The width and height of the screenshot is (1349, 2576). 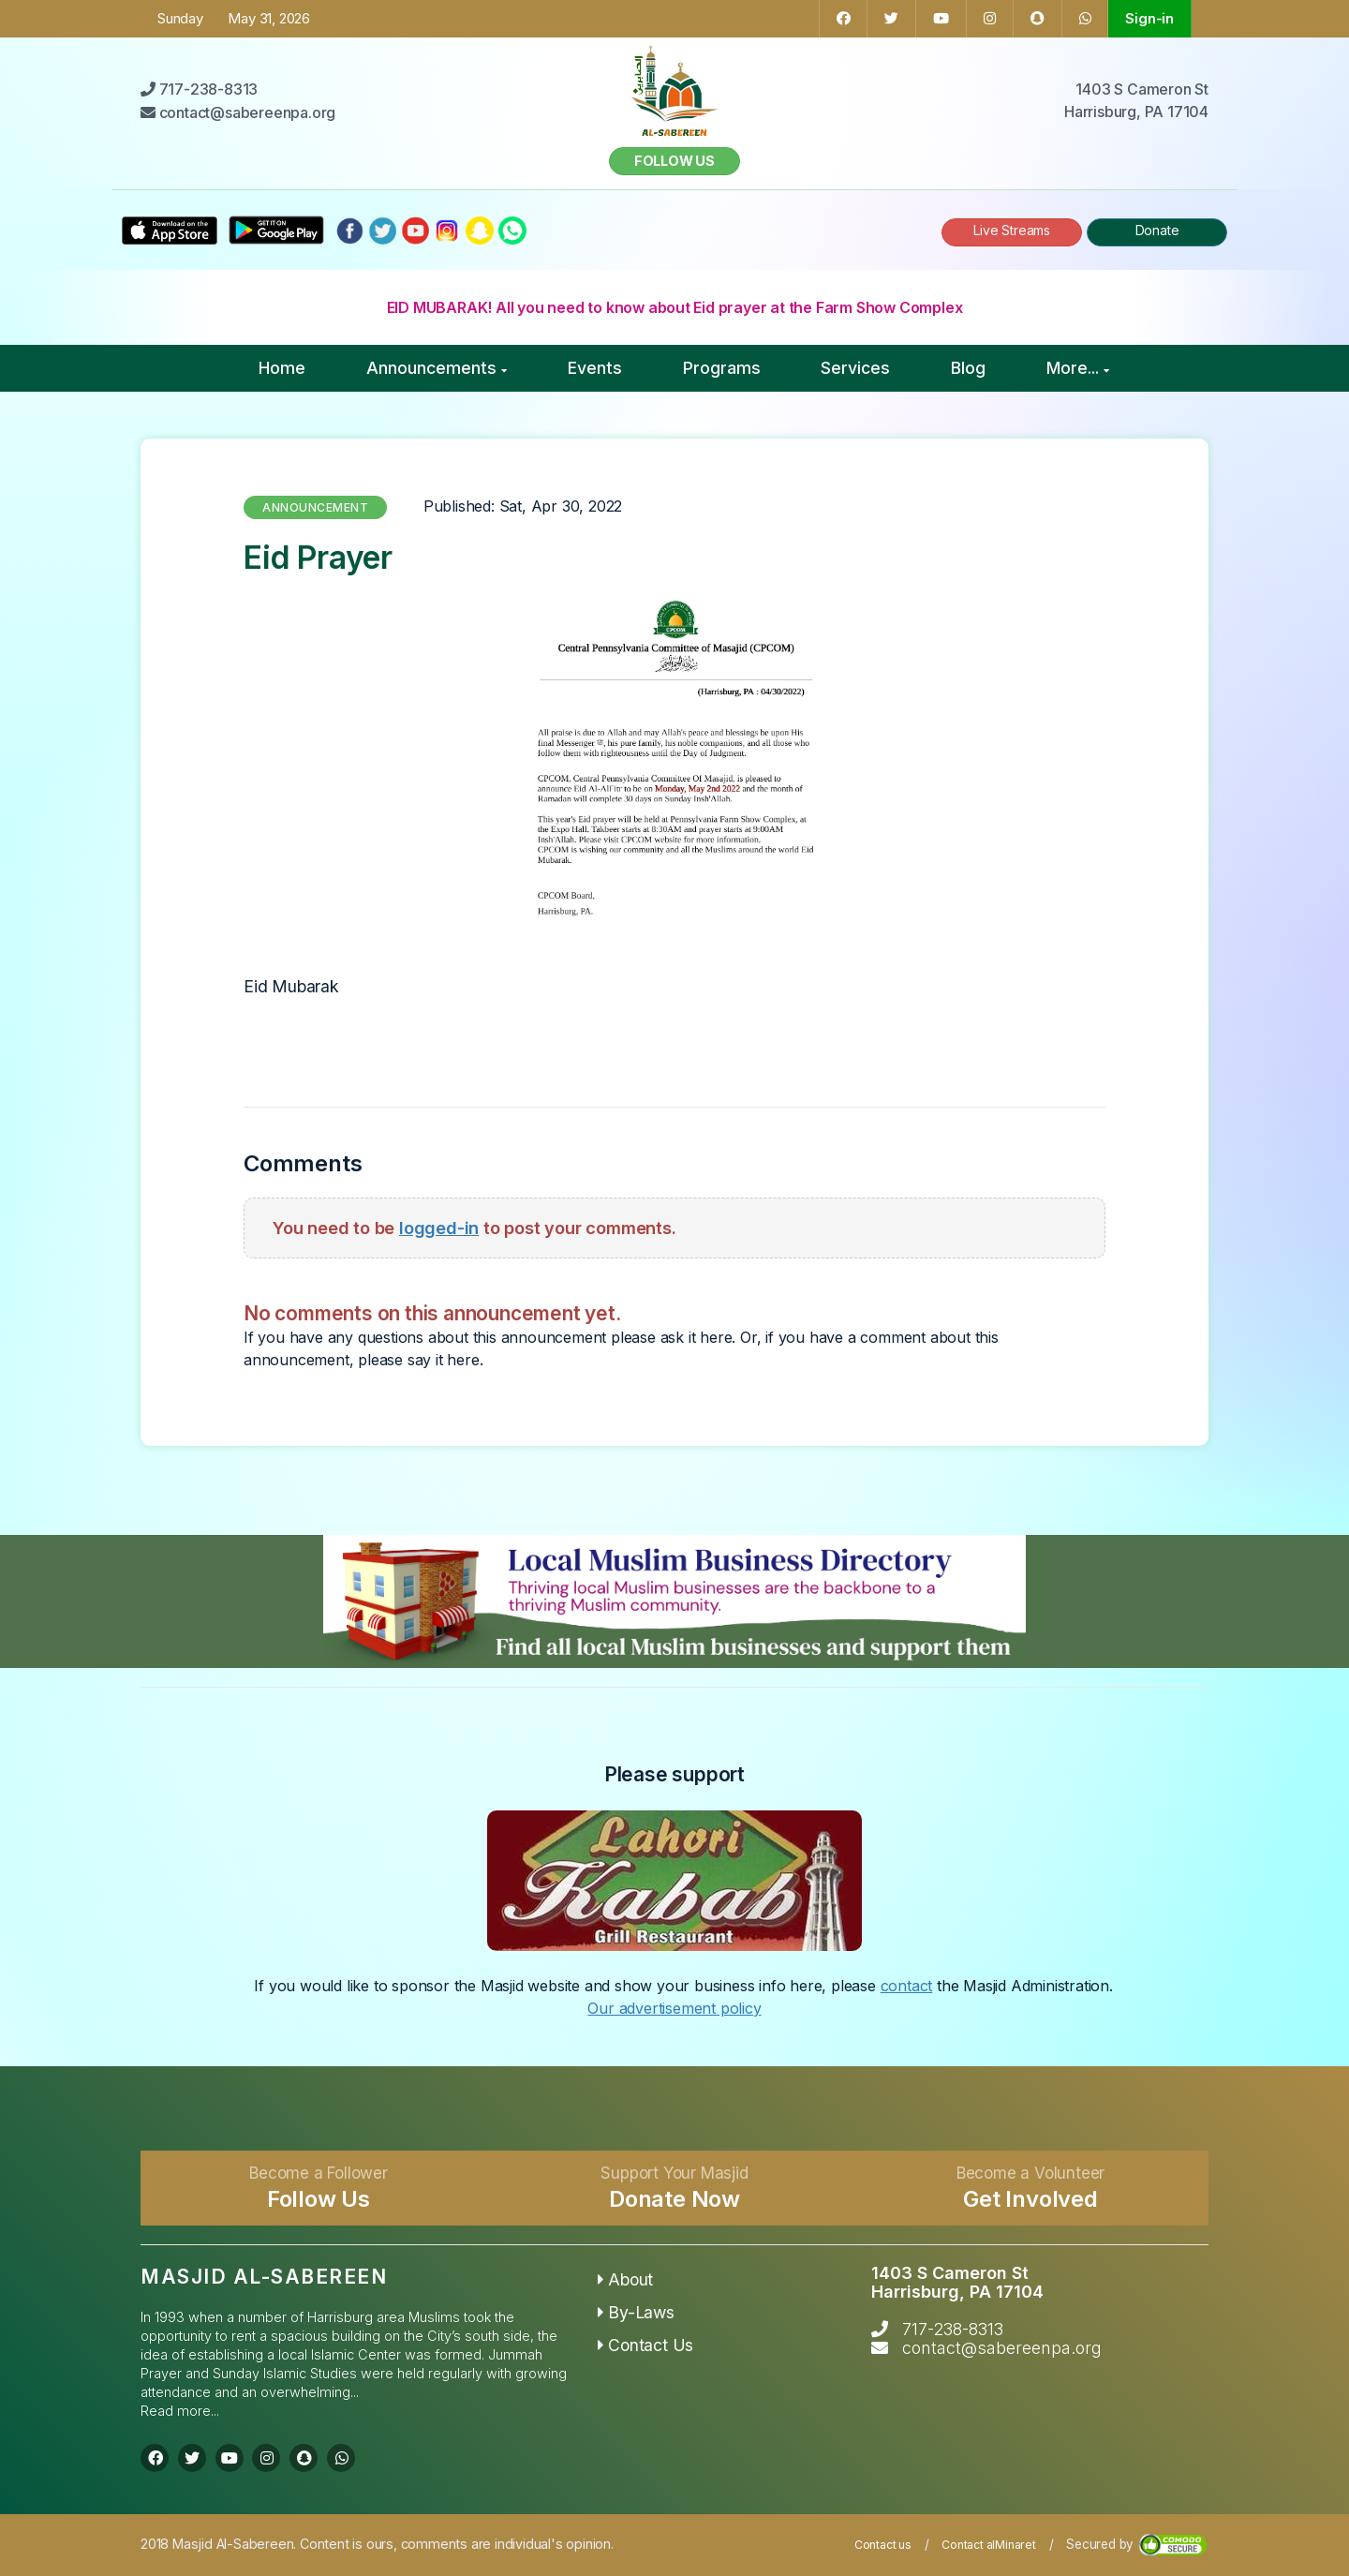 I want to click on Follow us, so click(x=674, y=161).